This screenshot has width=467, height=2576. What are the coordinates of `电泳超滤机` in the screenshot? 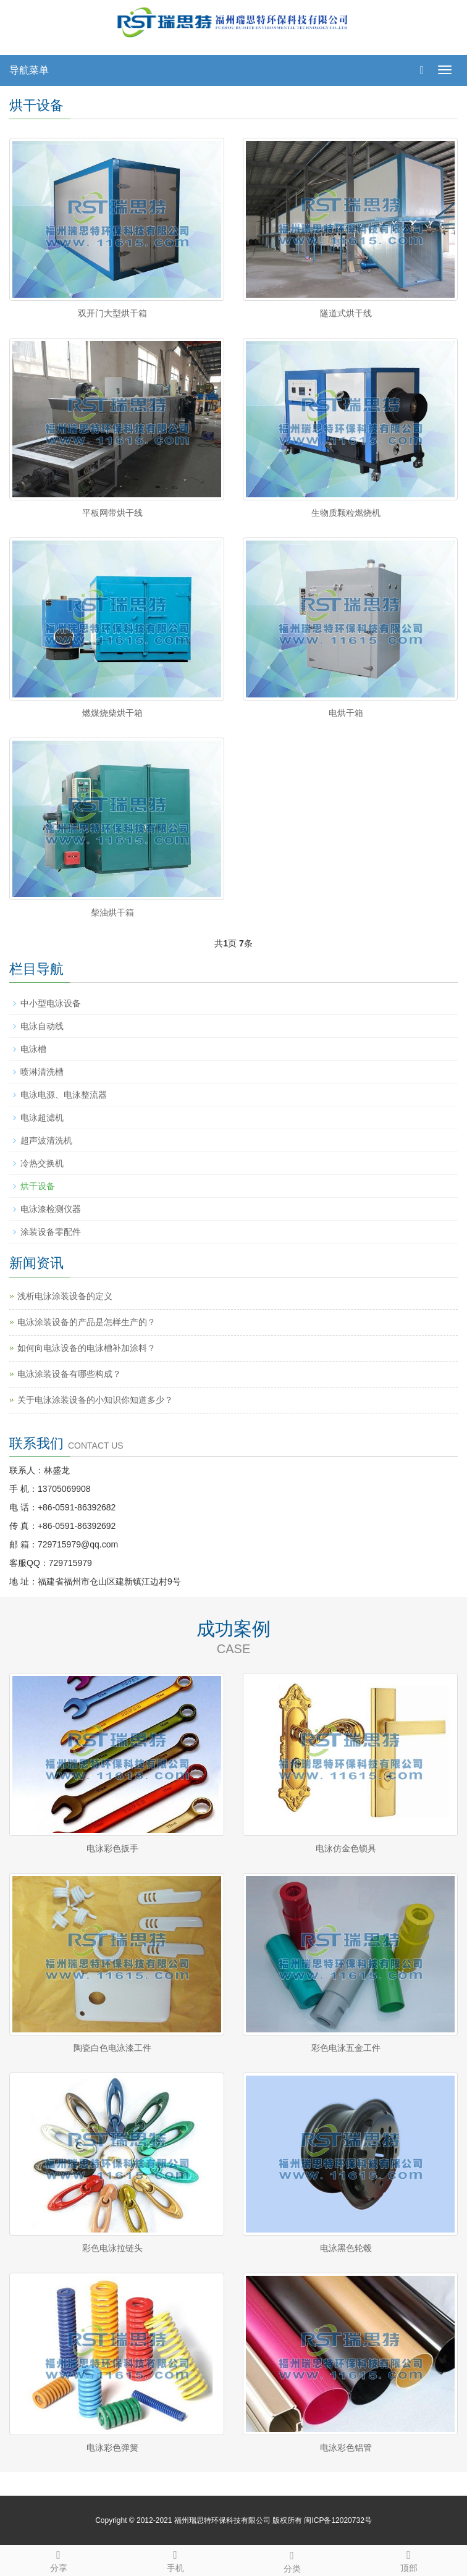 It's located at (42, 1117).